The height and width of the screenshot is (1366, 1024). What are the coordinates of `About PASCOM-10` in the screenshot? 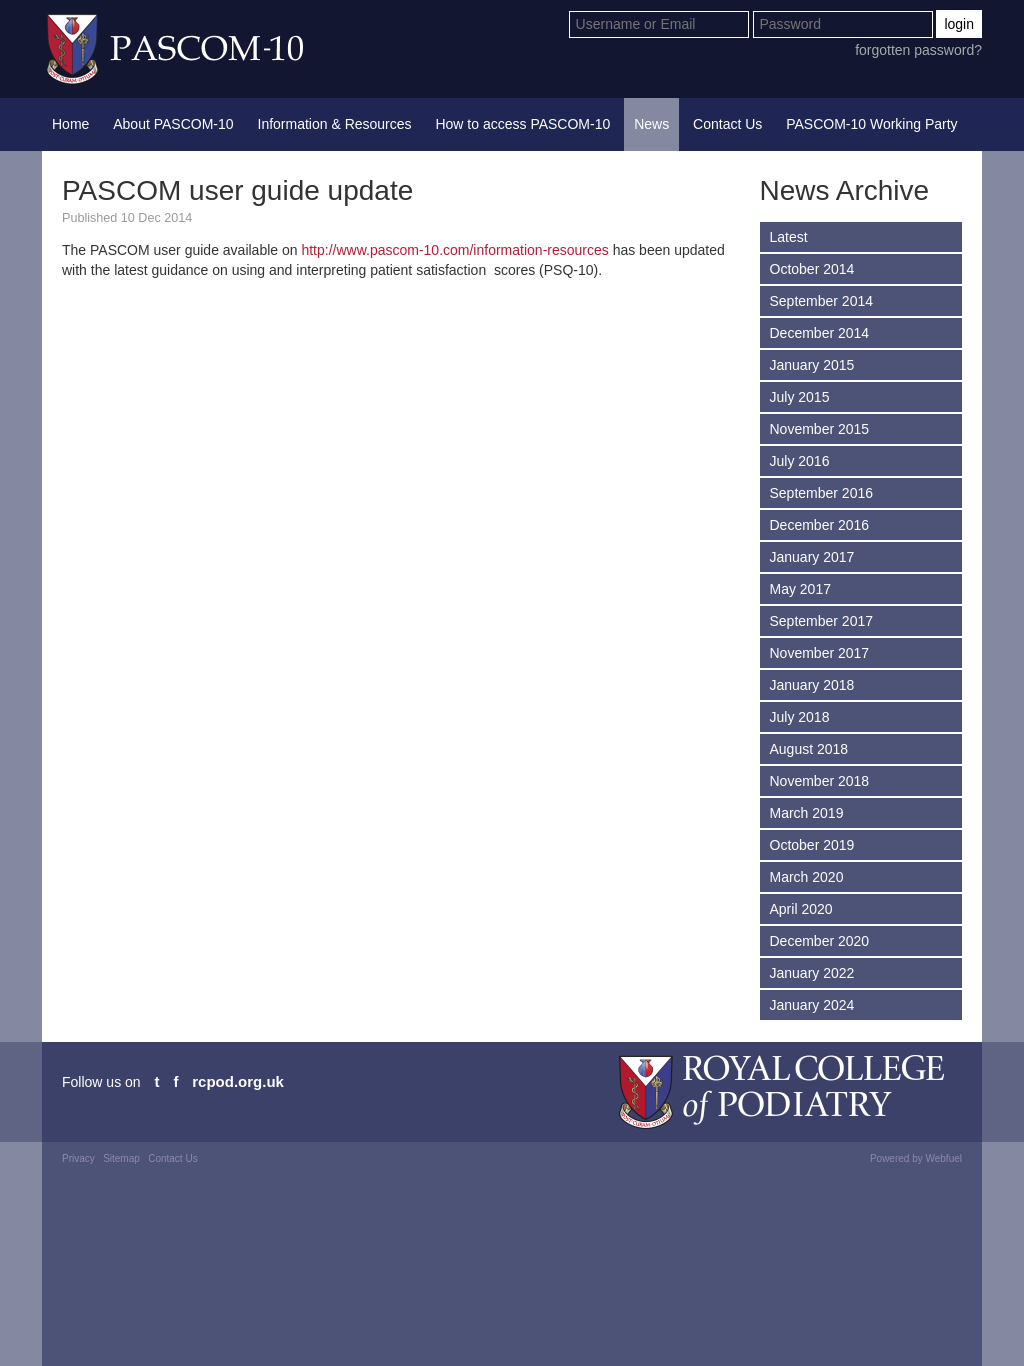 It's located at (173, 124).